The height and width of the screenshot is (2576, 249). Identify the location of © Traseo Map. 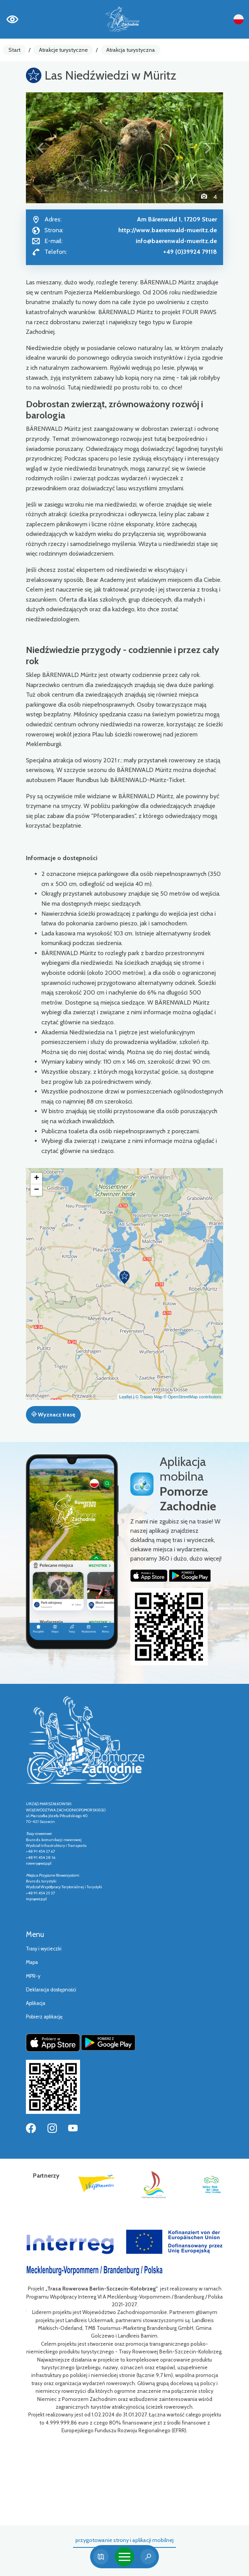
(148, 1396).